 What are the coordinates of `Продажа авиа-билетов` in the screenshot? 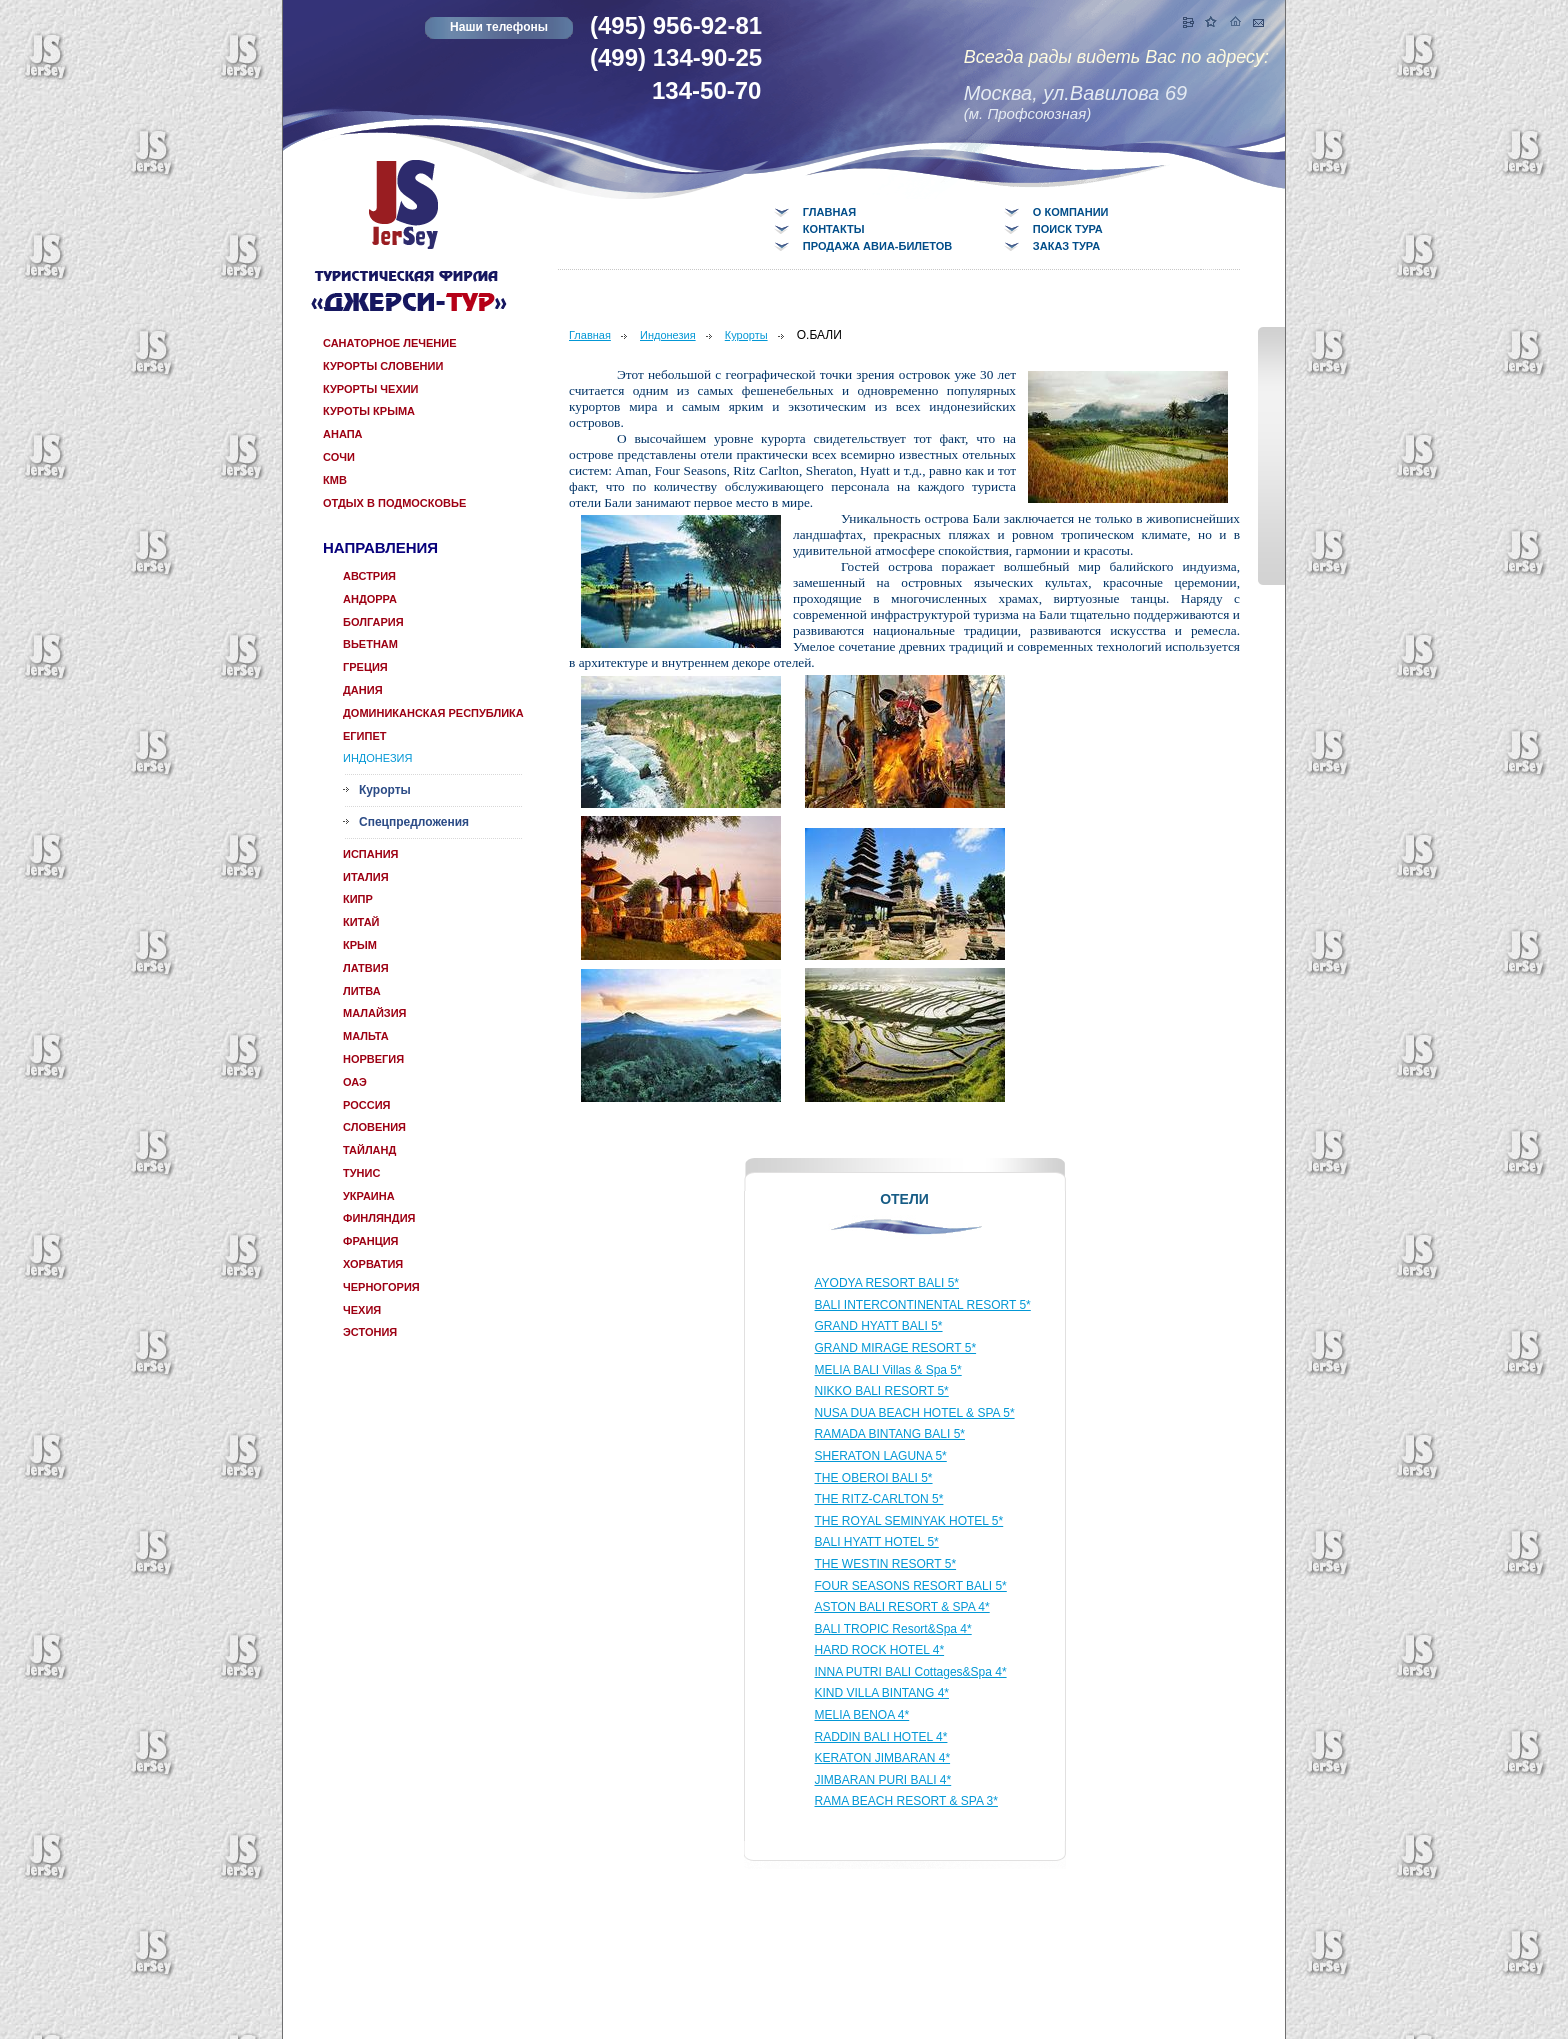 It's located at (877, 246).